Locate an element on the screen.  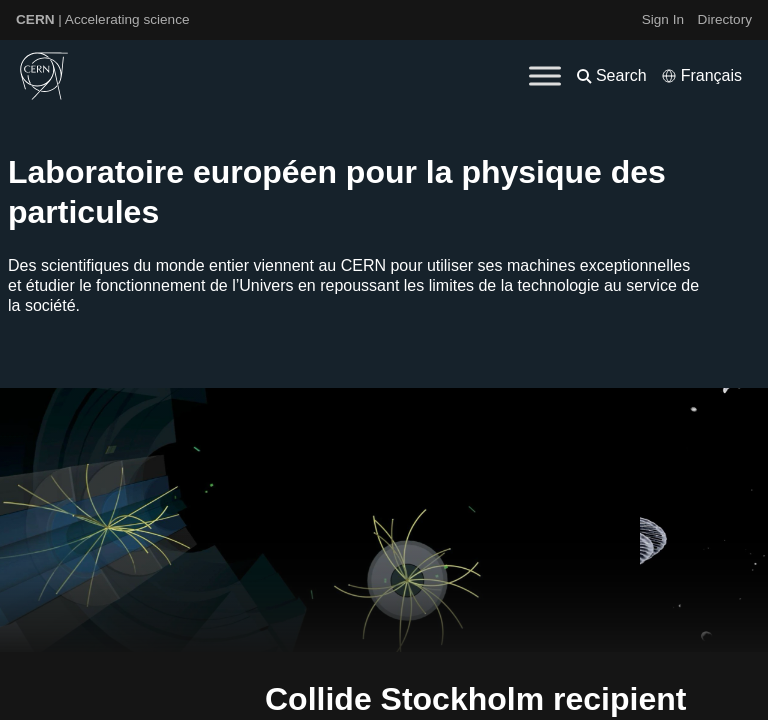
[Toggle Menu] is located at coordinates (545, 75).